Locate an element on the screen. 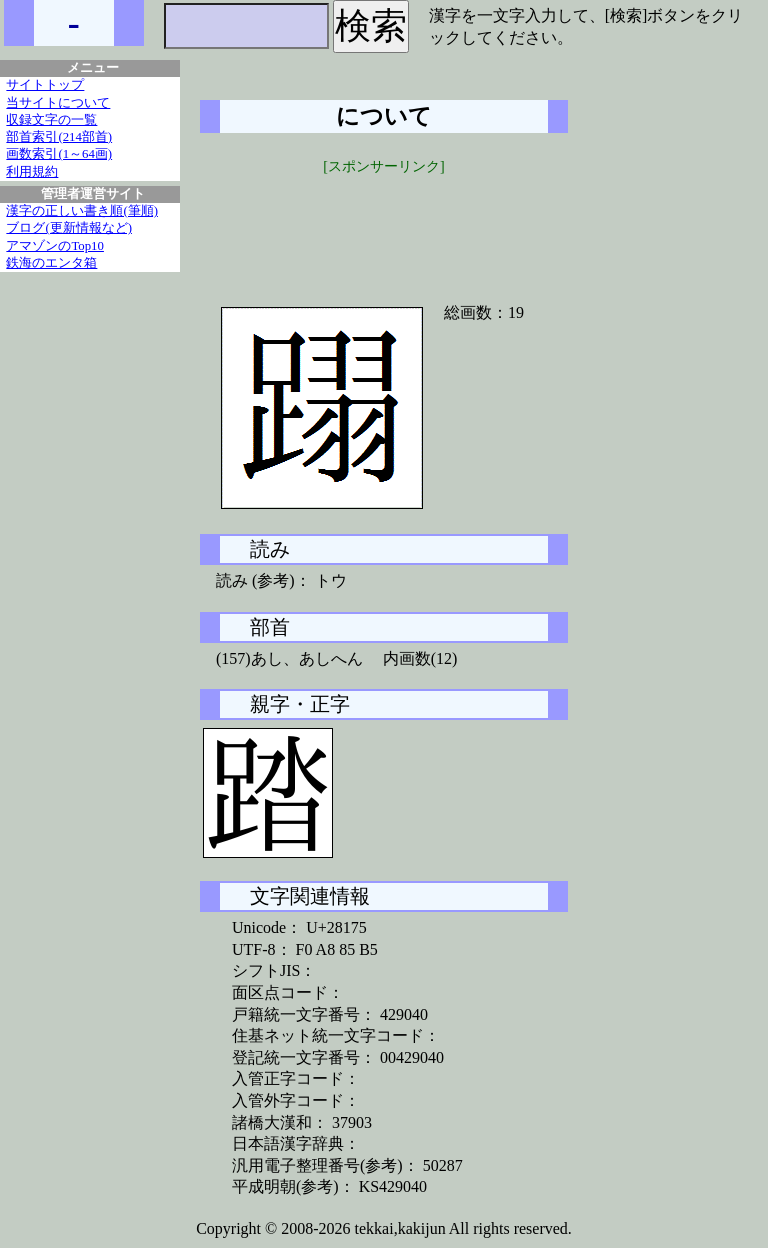 The width and height of the screenshot is (768, 1248). 部首索引(214部首) is located at coordinates (59, 137).